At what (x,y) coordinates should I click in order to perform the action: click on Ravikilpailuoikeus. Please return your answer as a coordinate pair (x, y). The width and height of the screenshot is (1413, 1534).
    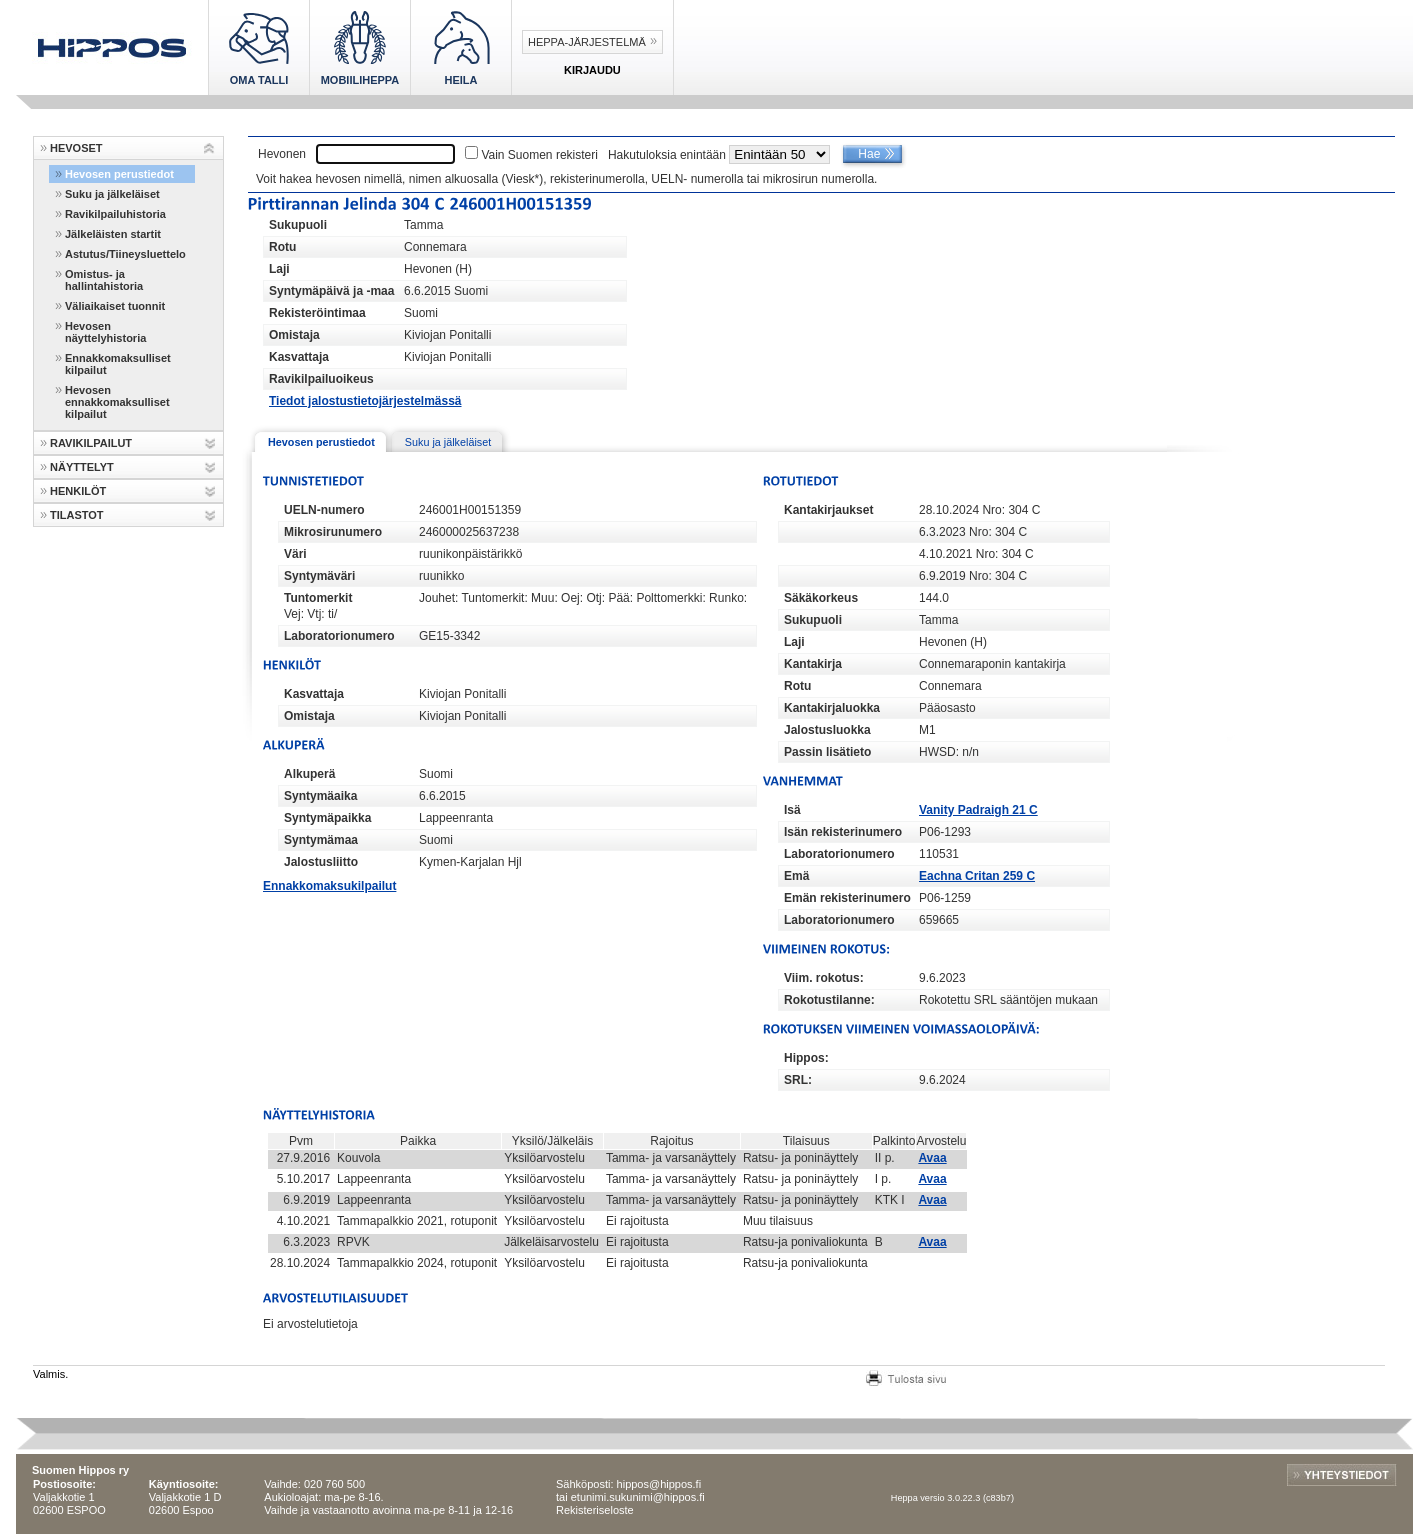
    Looking at the image, I should click on (321, 379).